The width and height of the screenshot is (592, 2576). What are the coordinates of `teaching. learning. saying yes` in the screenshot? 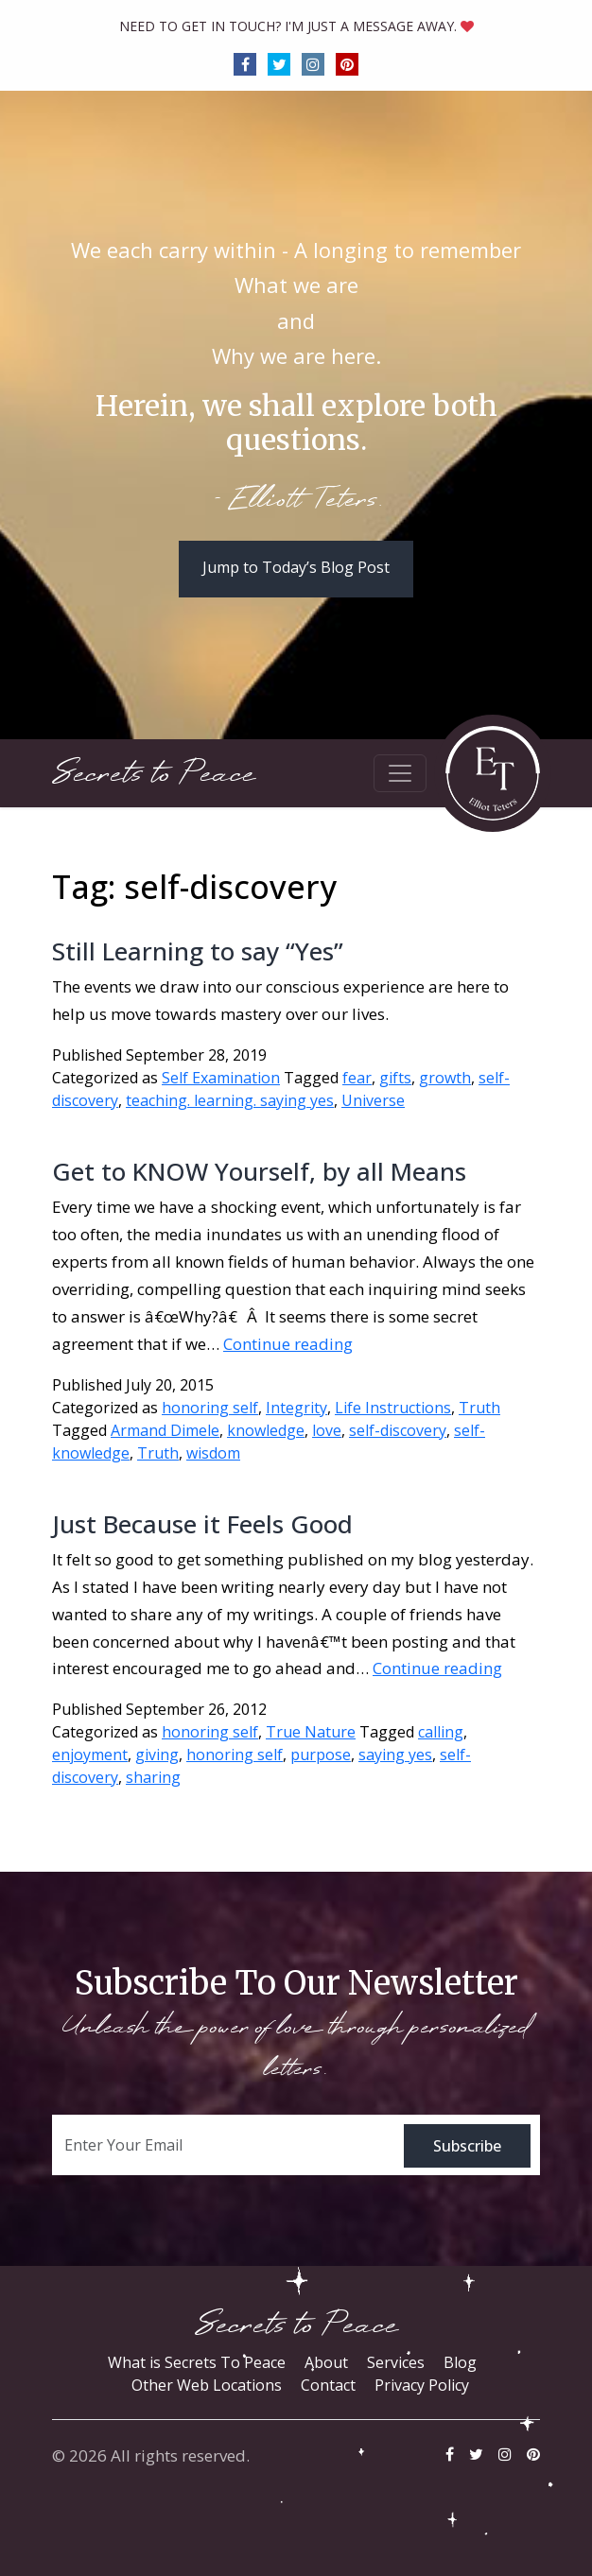 It's located at (230, 1100).